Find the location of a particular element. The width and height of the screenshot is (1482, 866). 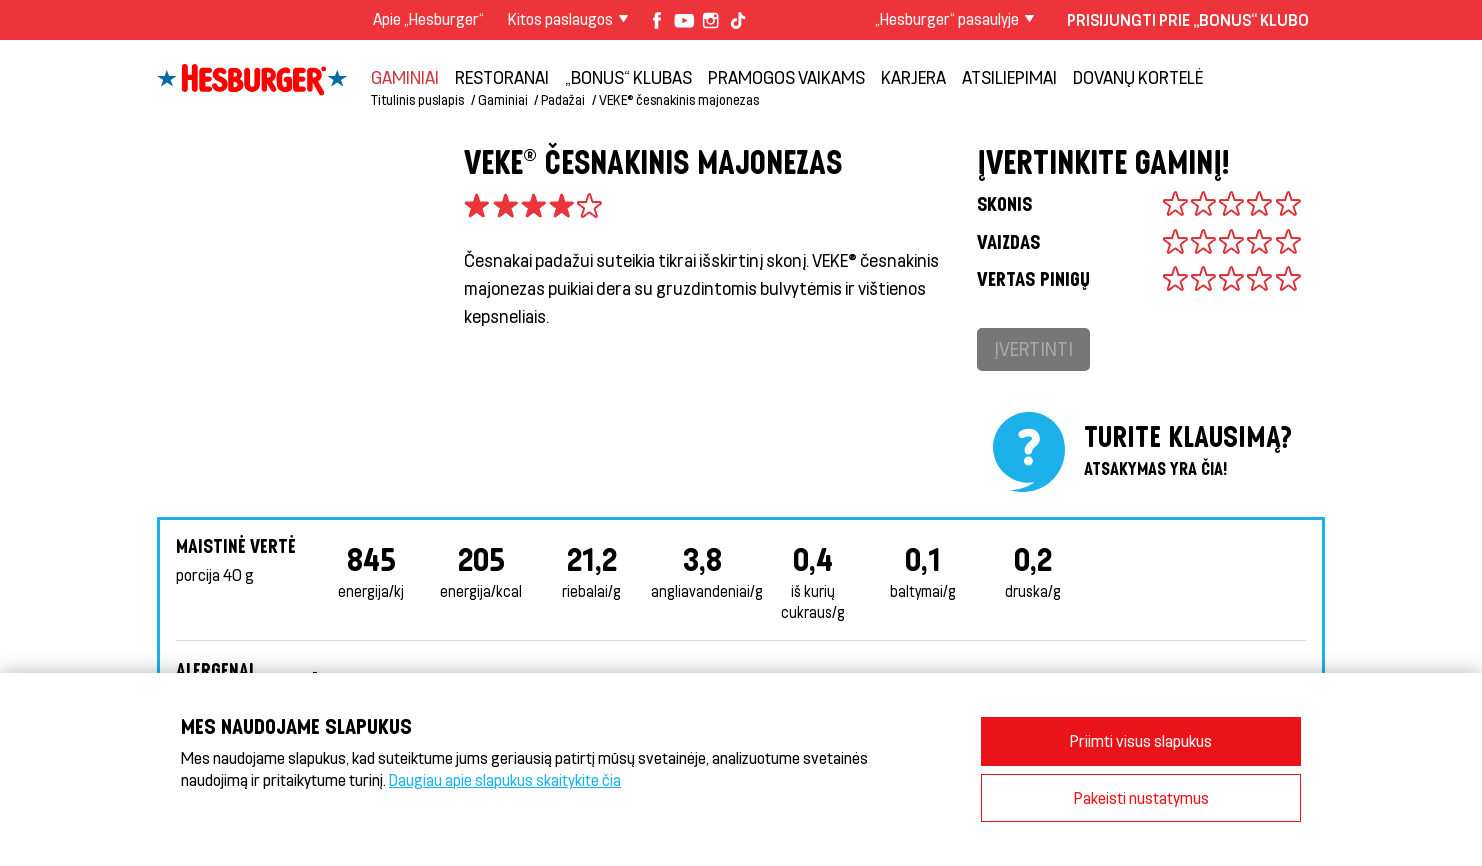

Priimti visus slapukus is located at coordinates (1141, 740).